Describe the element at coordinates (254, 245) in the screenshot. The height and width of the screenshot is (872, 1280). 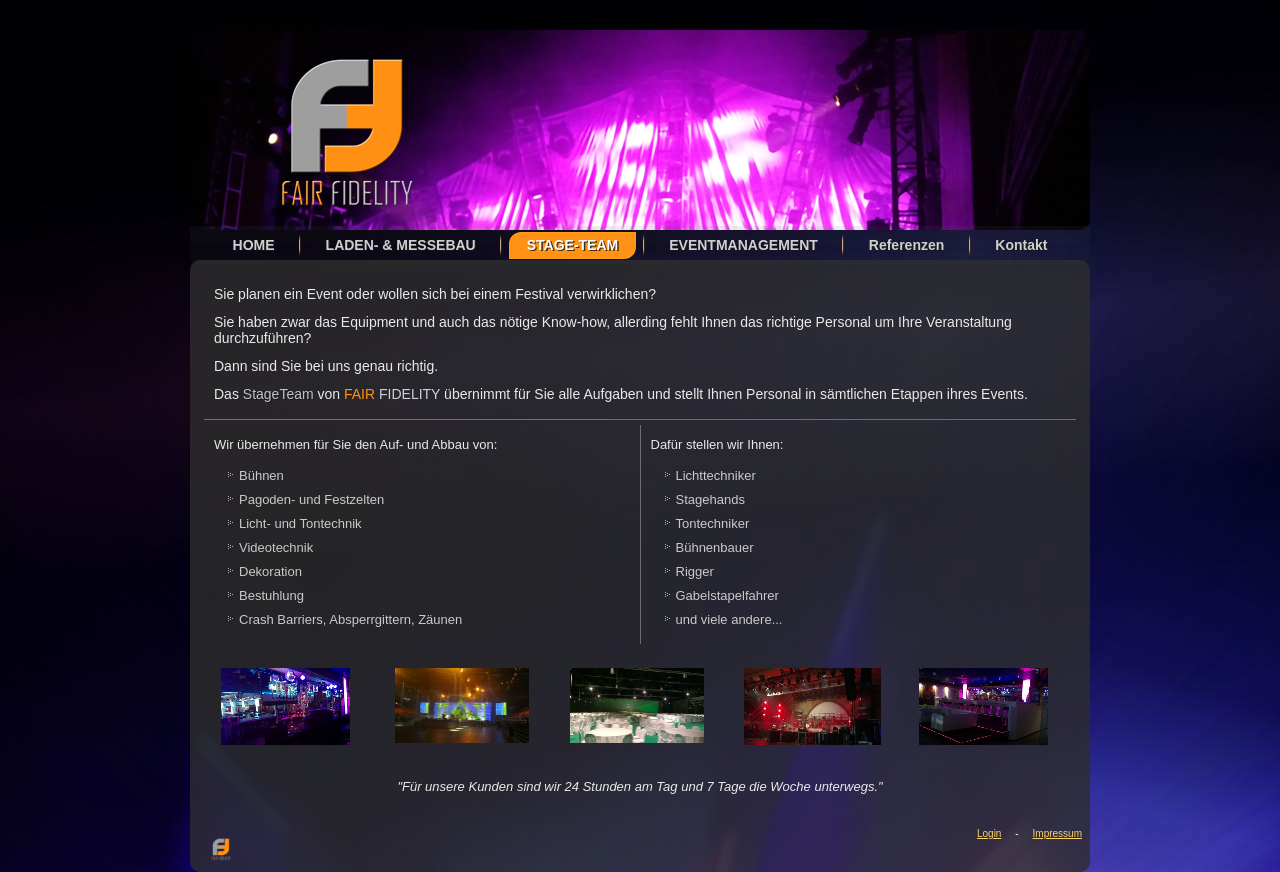
I see `HOME` at that location.